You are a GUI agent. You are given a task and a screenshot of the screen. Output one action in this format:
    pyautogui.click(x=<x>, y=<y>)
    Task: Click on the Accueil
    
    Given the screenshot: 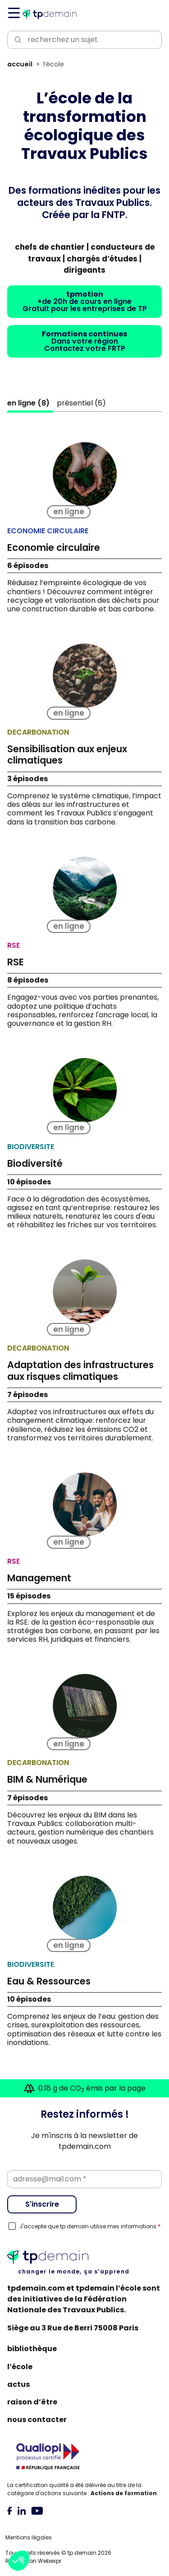 What is the action you would take?
    pyautogui.click(x=19, y=64)
    